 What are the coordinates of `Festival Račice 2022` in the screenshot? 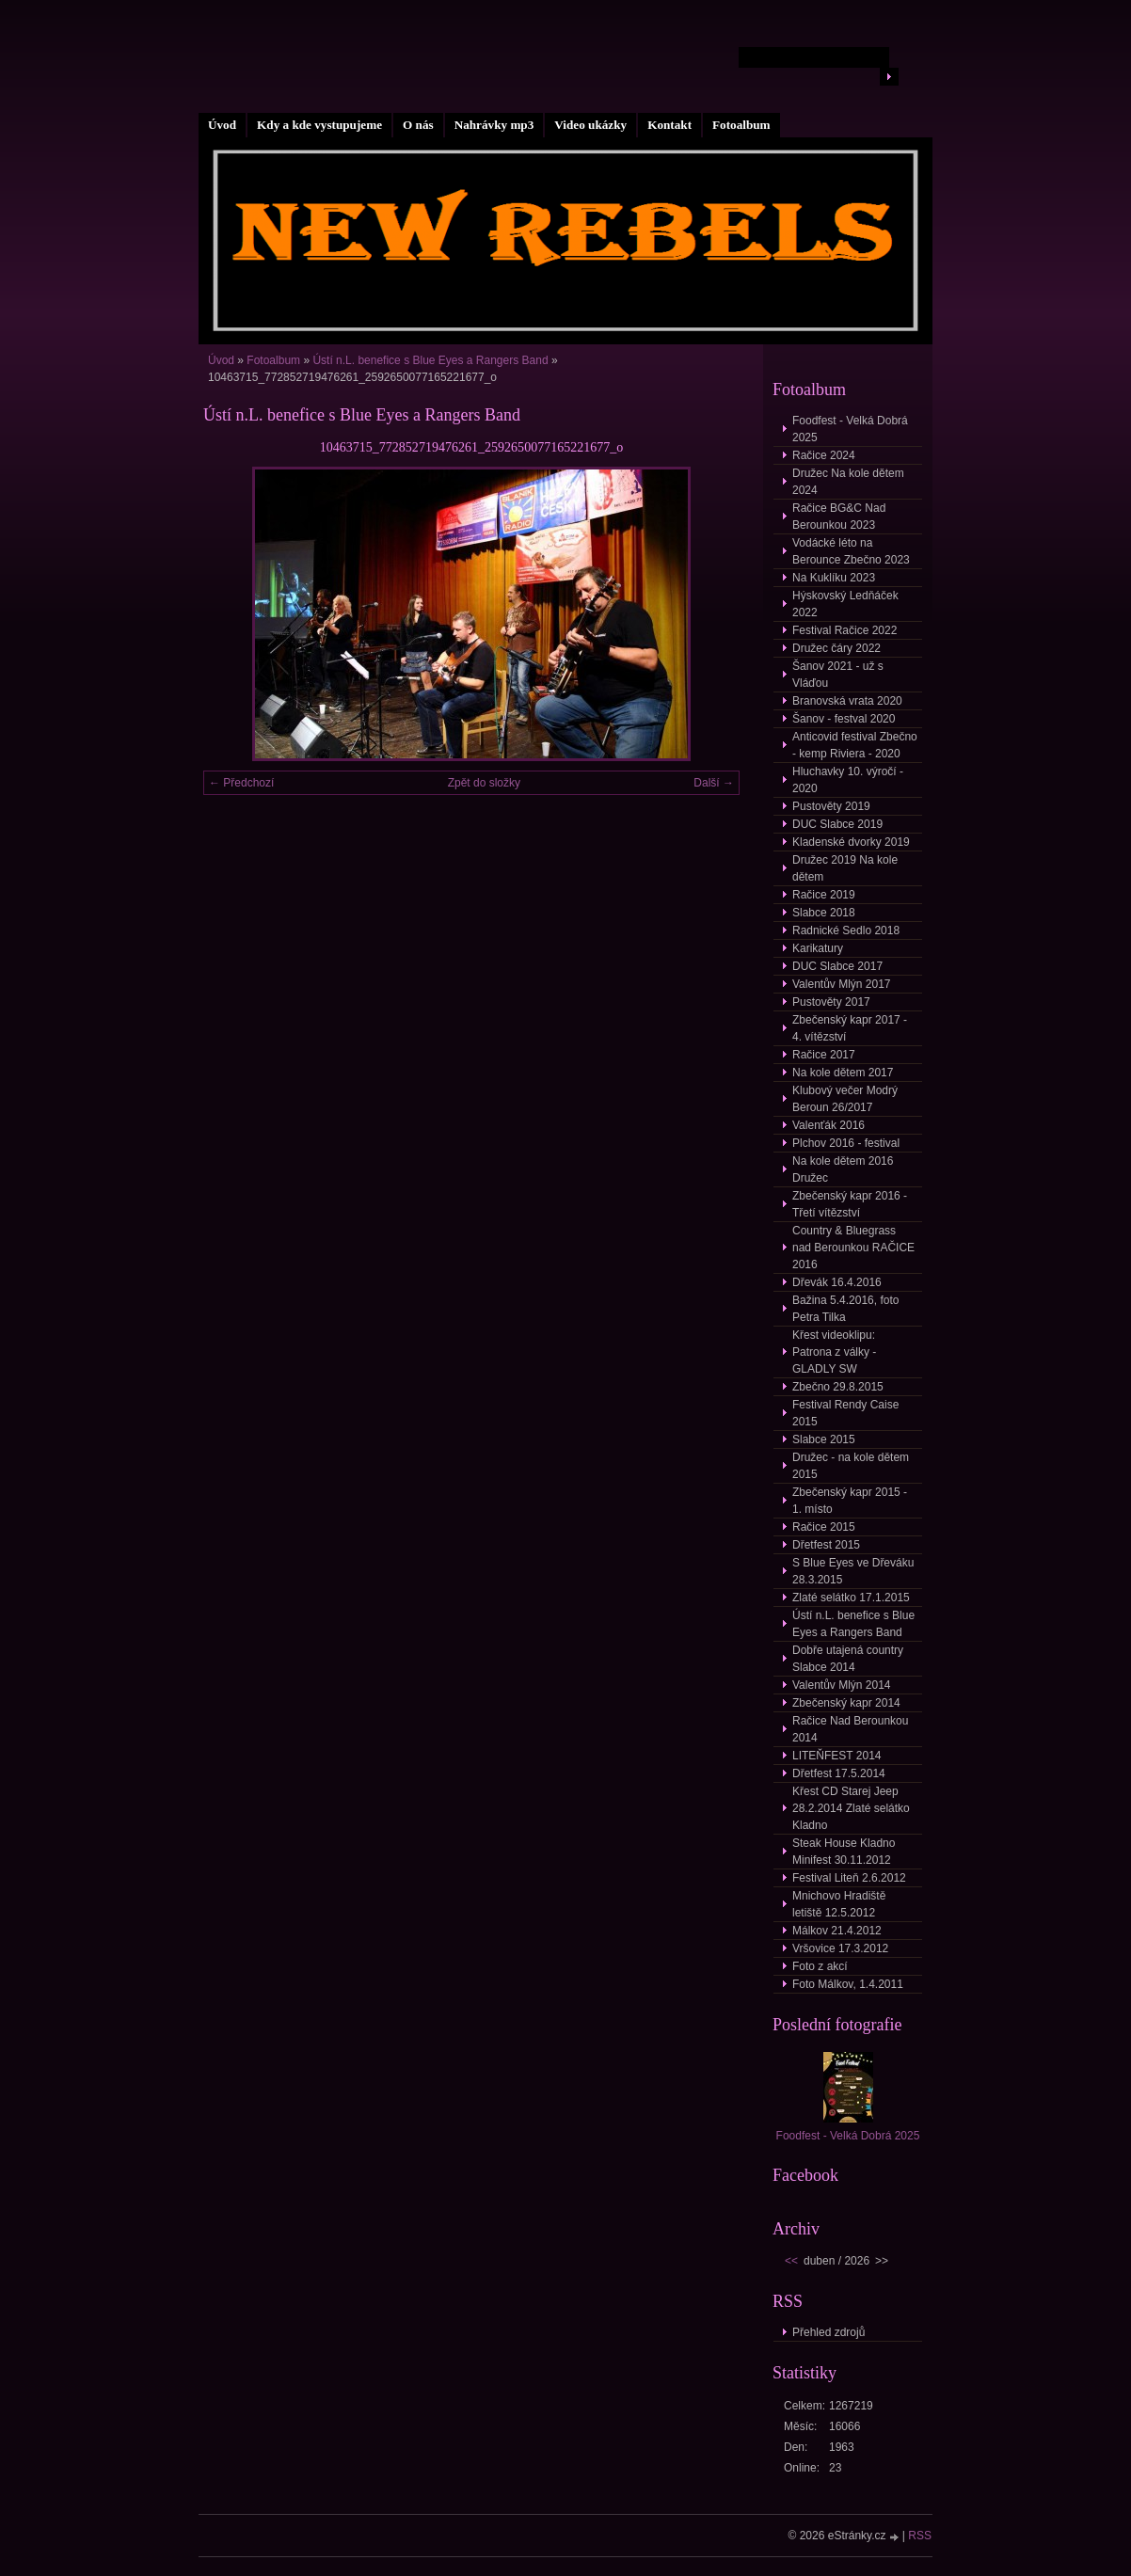 It's located at (844, 630).